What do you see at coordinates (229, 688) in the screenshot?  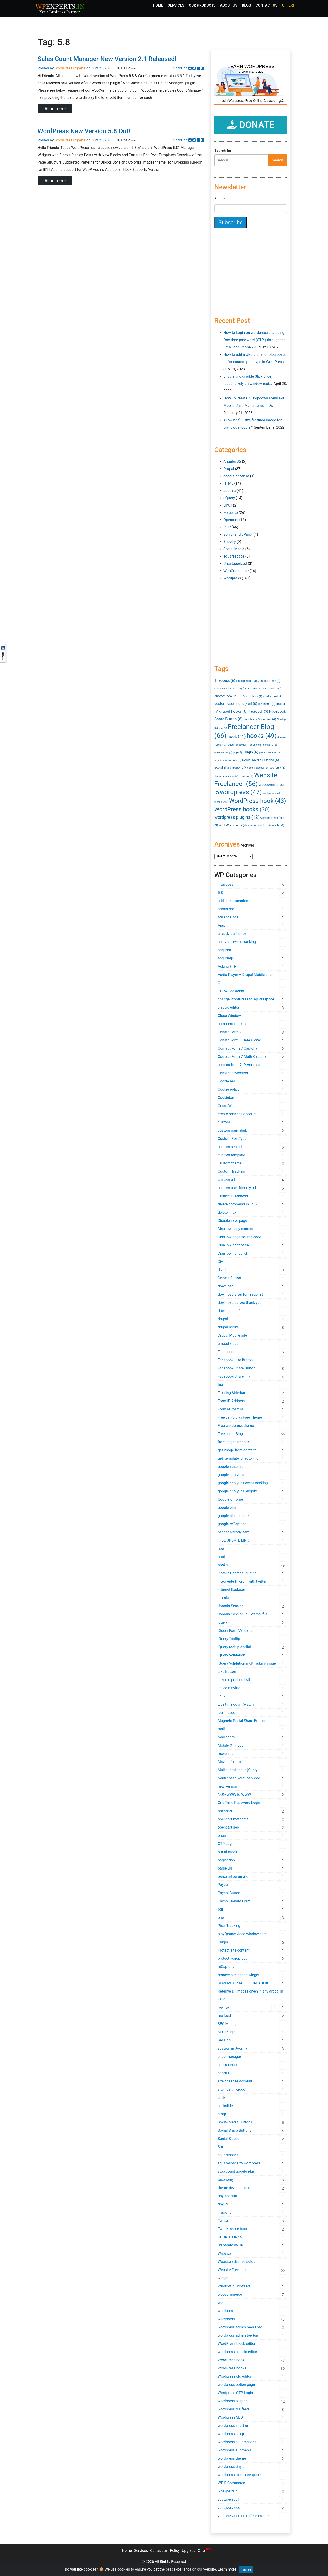 I see `Contact Form 7 Captcha [Contact Form 7 Captcha (2 items)]` at bounding box center [229, 688].